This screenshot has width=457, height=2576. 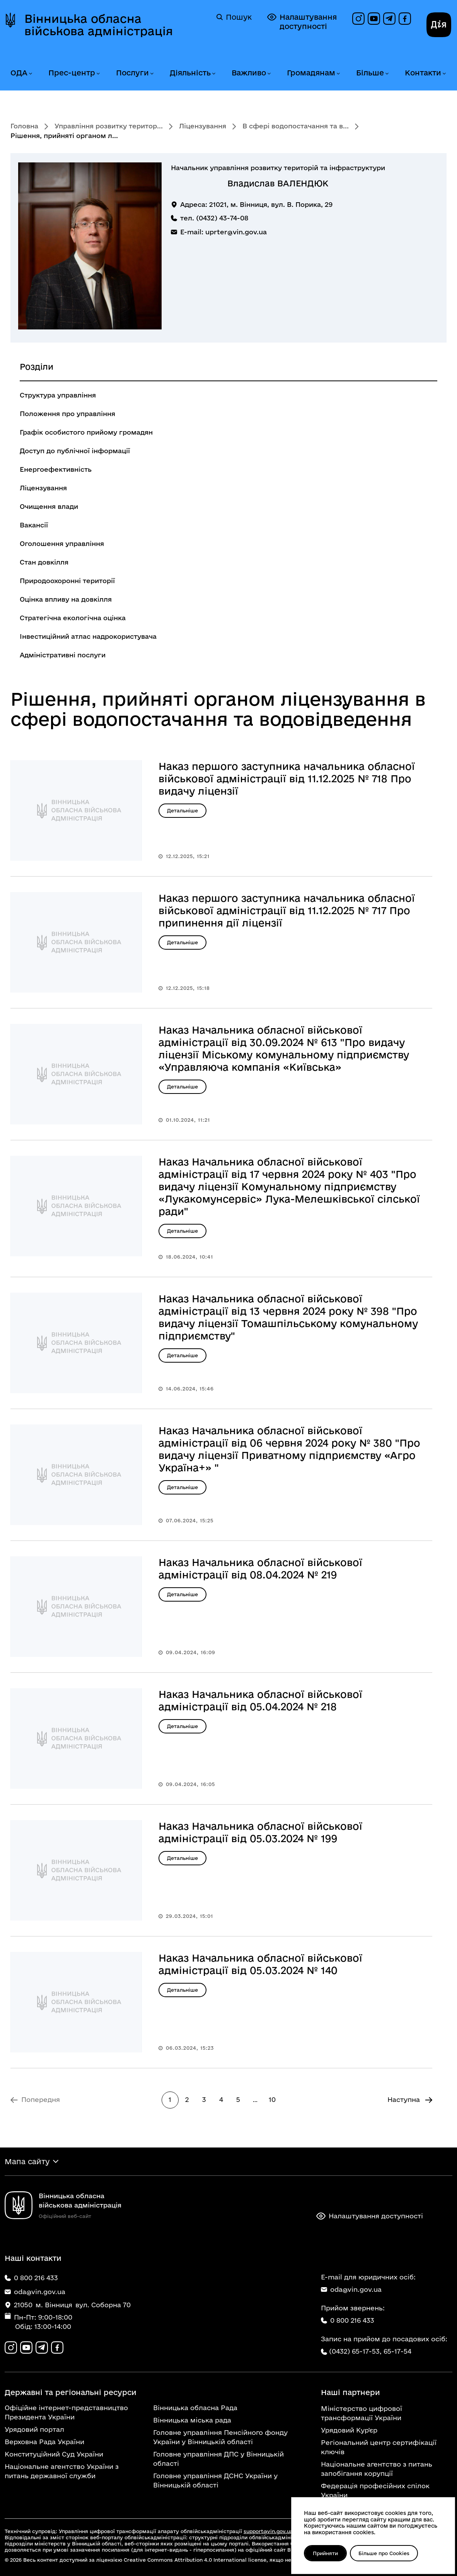 I want to click on Національне агентство з питань запобігання корупції, so click(x=376, y=2468).